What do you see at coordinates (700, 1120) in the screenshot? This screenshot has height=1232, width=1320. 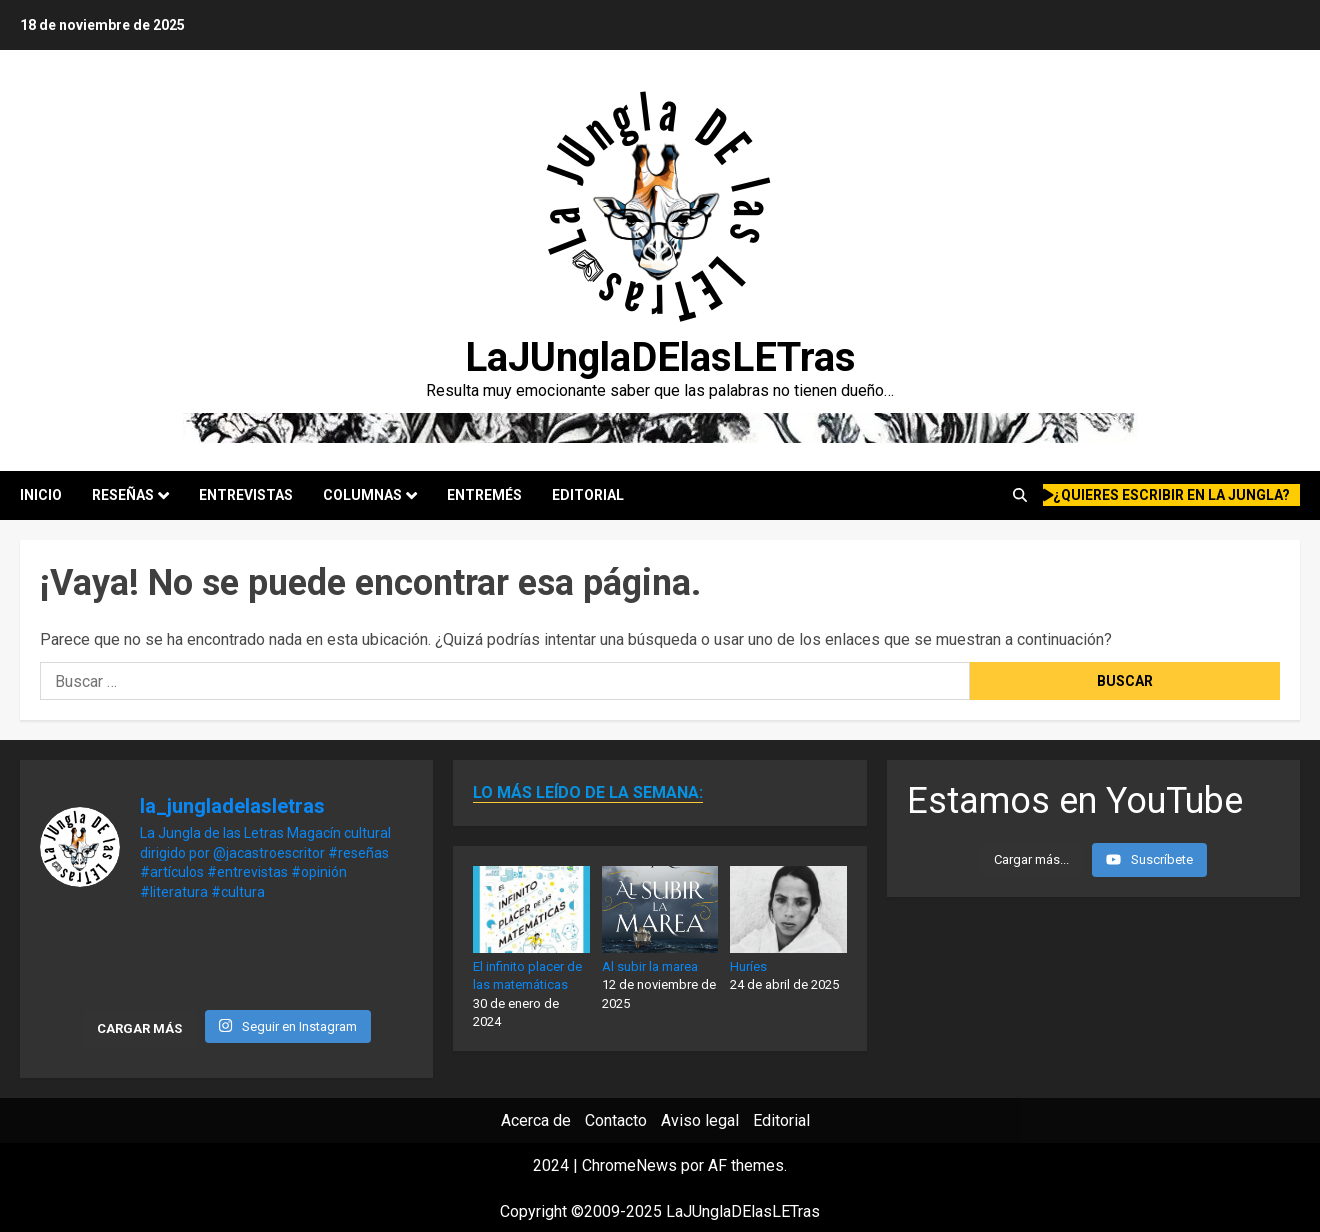 I see `Aviso legal` at bounding box center [700, 1120].